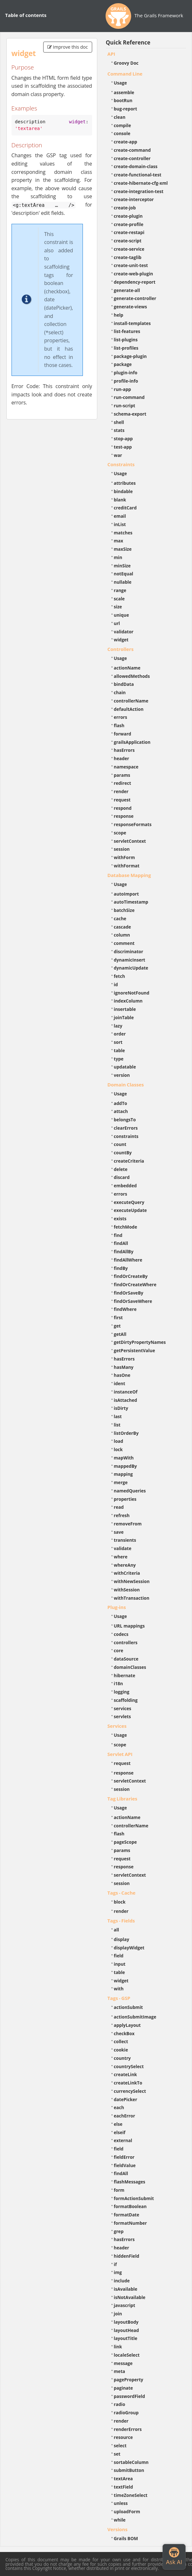 This screenshot has width=192, height=2576. I want to click on insertable, so click(125, 1009).